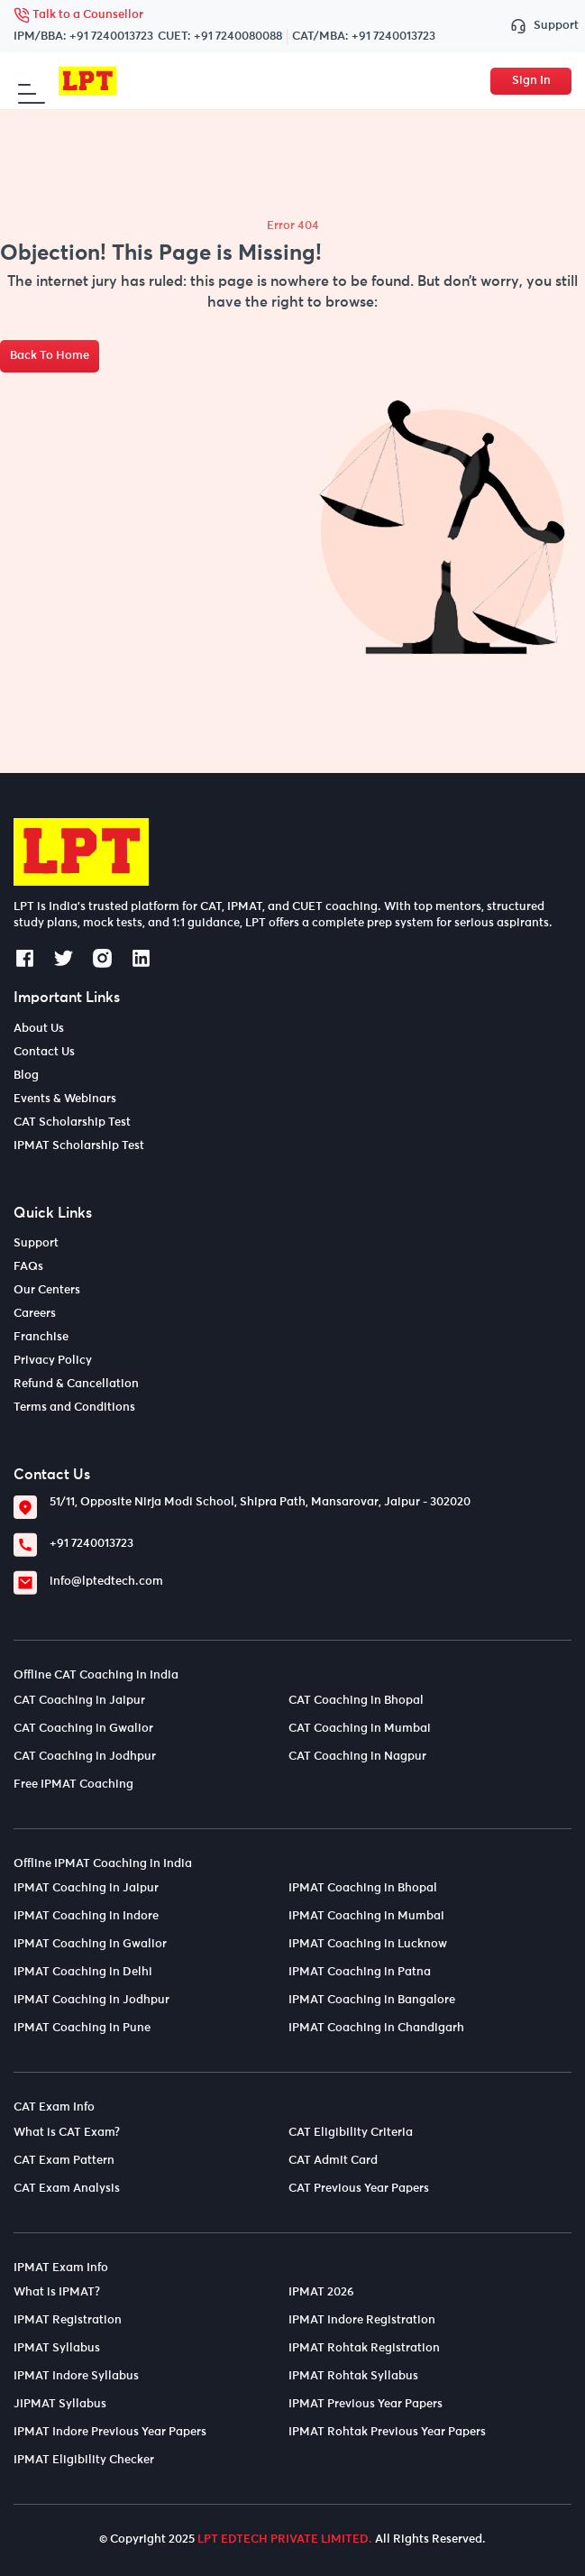  What do you see at coordinates (57, 2292) in the screenshot?
I see `What is IPMAT?` at bounding box center [57, 2292].